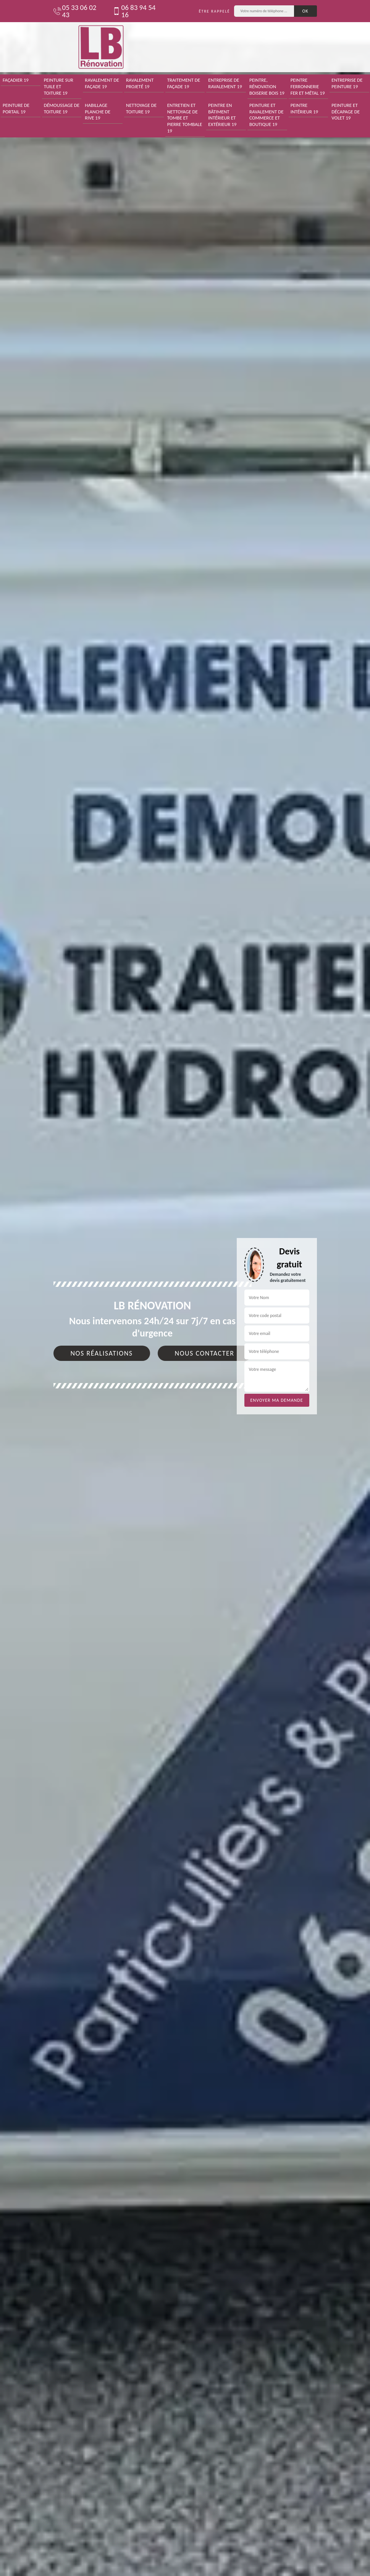  Describe the element at coordinates (102, 1353) in the screenshot. I see `Nos réalisations` at that location.